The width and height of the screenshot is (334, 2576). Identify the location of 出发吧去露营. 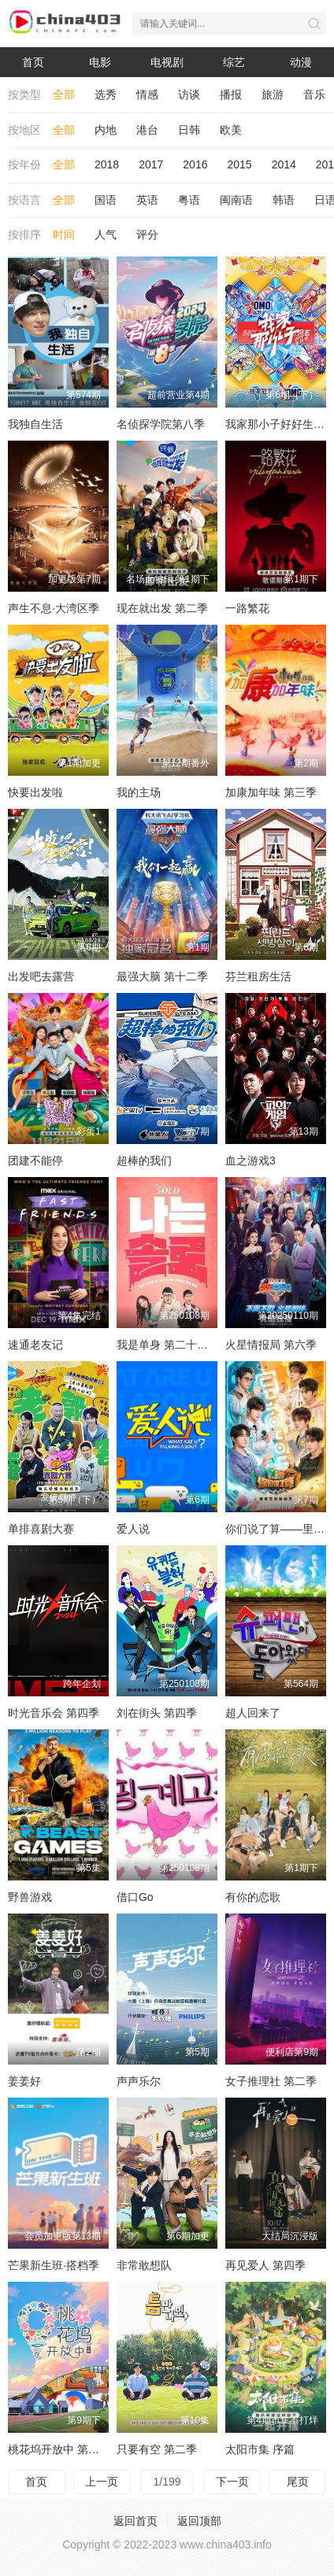
(41, 976).